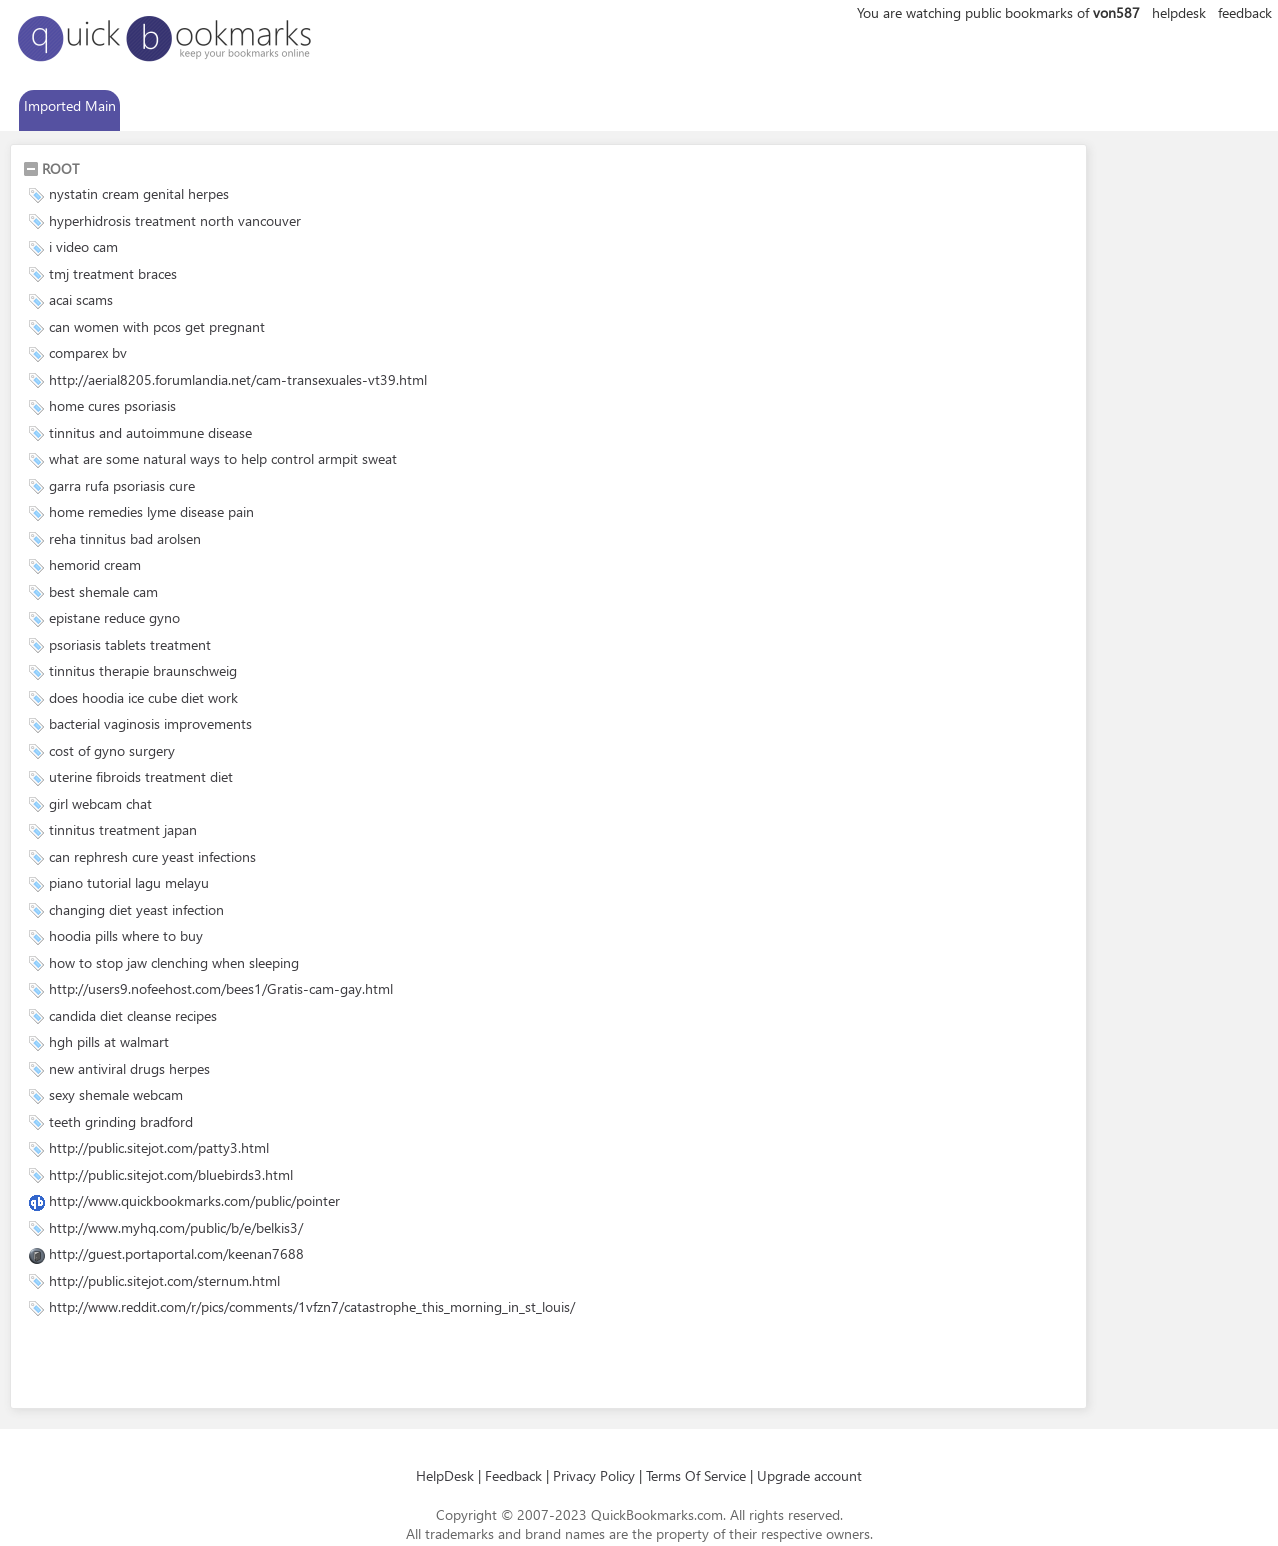  What do you see at coordinates (176, 1253) in the screenshot?
I see `http://guest.portaportal.com/keenan7688` at bounding box center [176, 1253].